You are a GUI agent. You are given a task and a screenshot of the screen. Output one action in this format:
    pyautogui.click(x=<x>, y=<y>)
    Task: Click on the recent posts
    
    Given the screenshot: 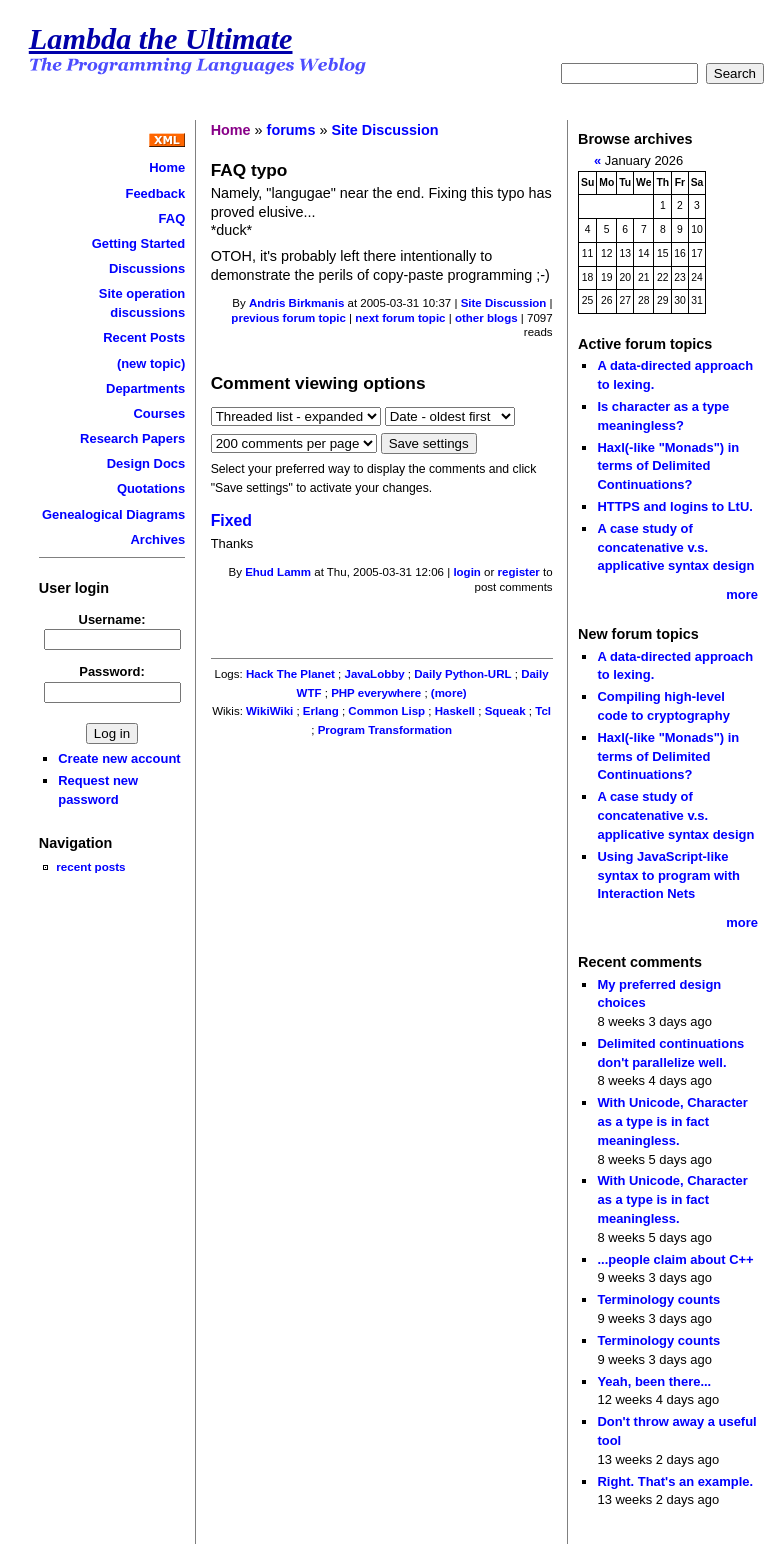 What is the action you would take?
    pyautogui.click(x=90, y=866)
    